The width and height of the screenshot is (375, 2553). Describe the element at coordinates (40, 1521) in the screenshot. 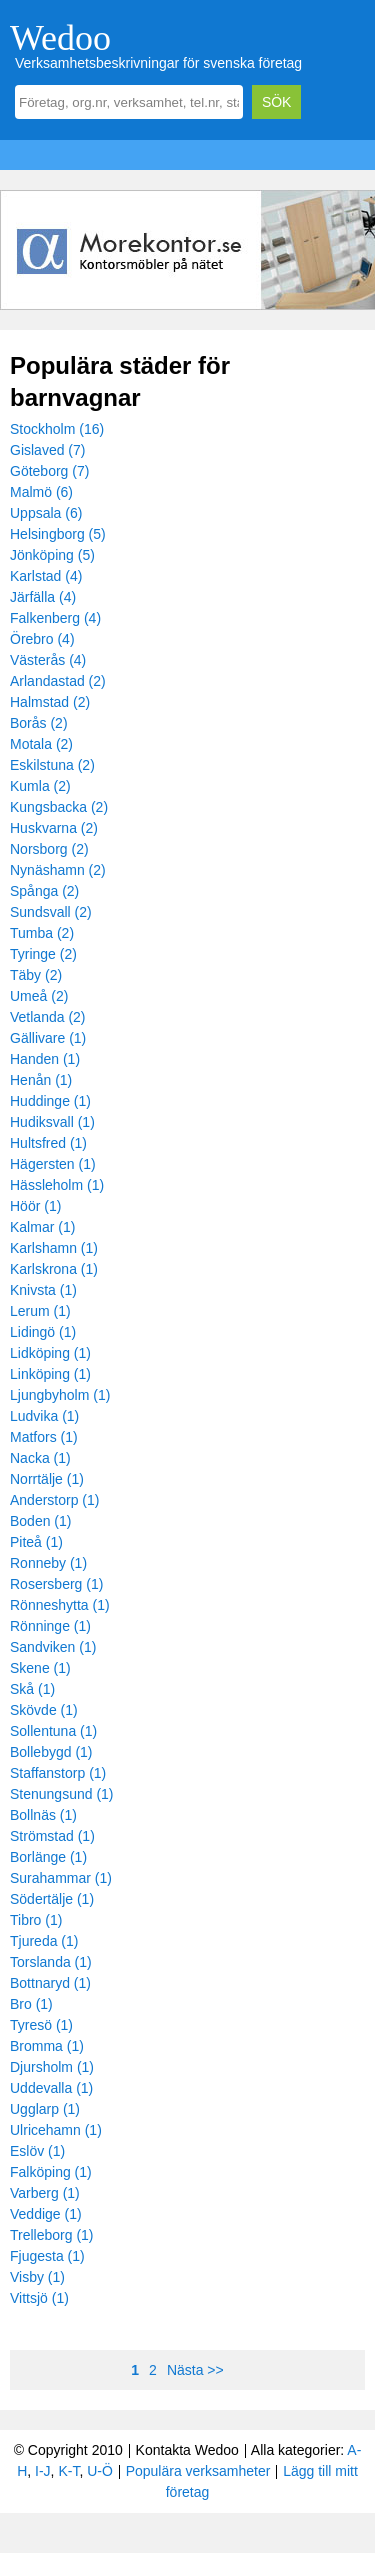

I see `Boden (1)` at that location.